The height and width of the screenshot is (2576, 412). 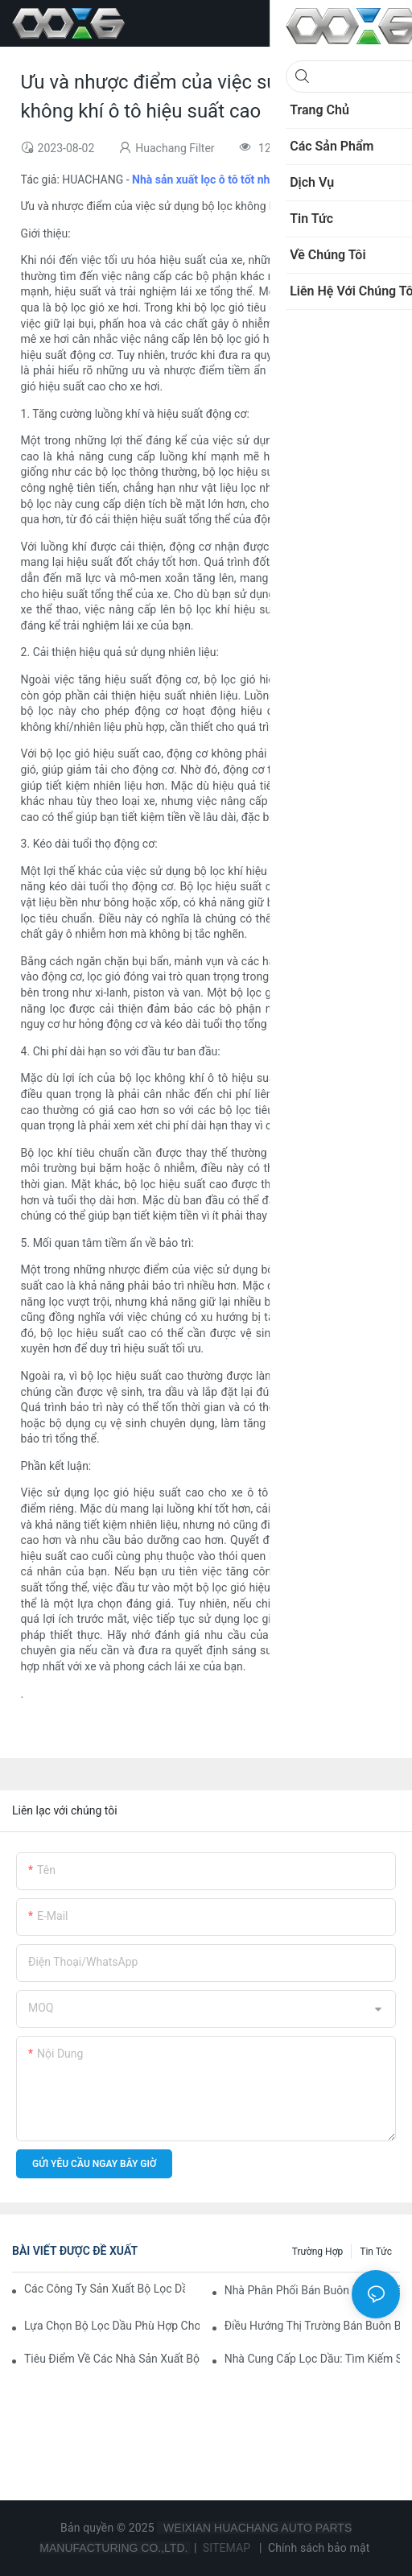 What do you see at coordinates (312, 2358) in the screenshot?
I see `Nhà cung cấp lọc dầu: Tìm kiếm sản phẩm chất lượng cho doanh nghiệp của bạn` at bounding box center [312, 2358].